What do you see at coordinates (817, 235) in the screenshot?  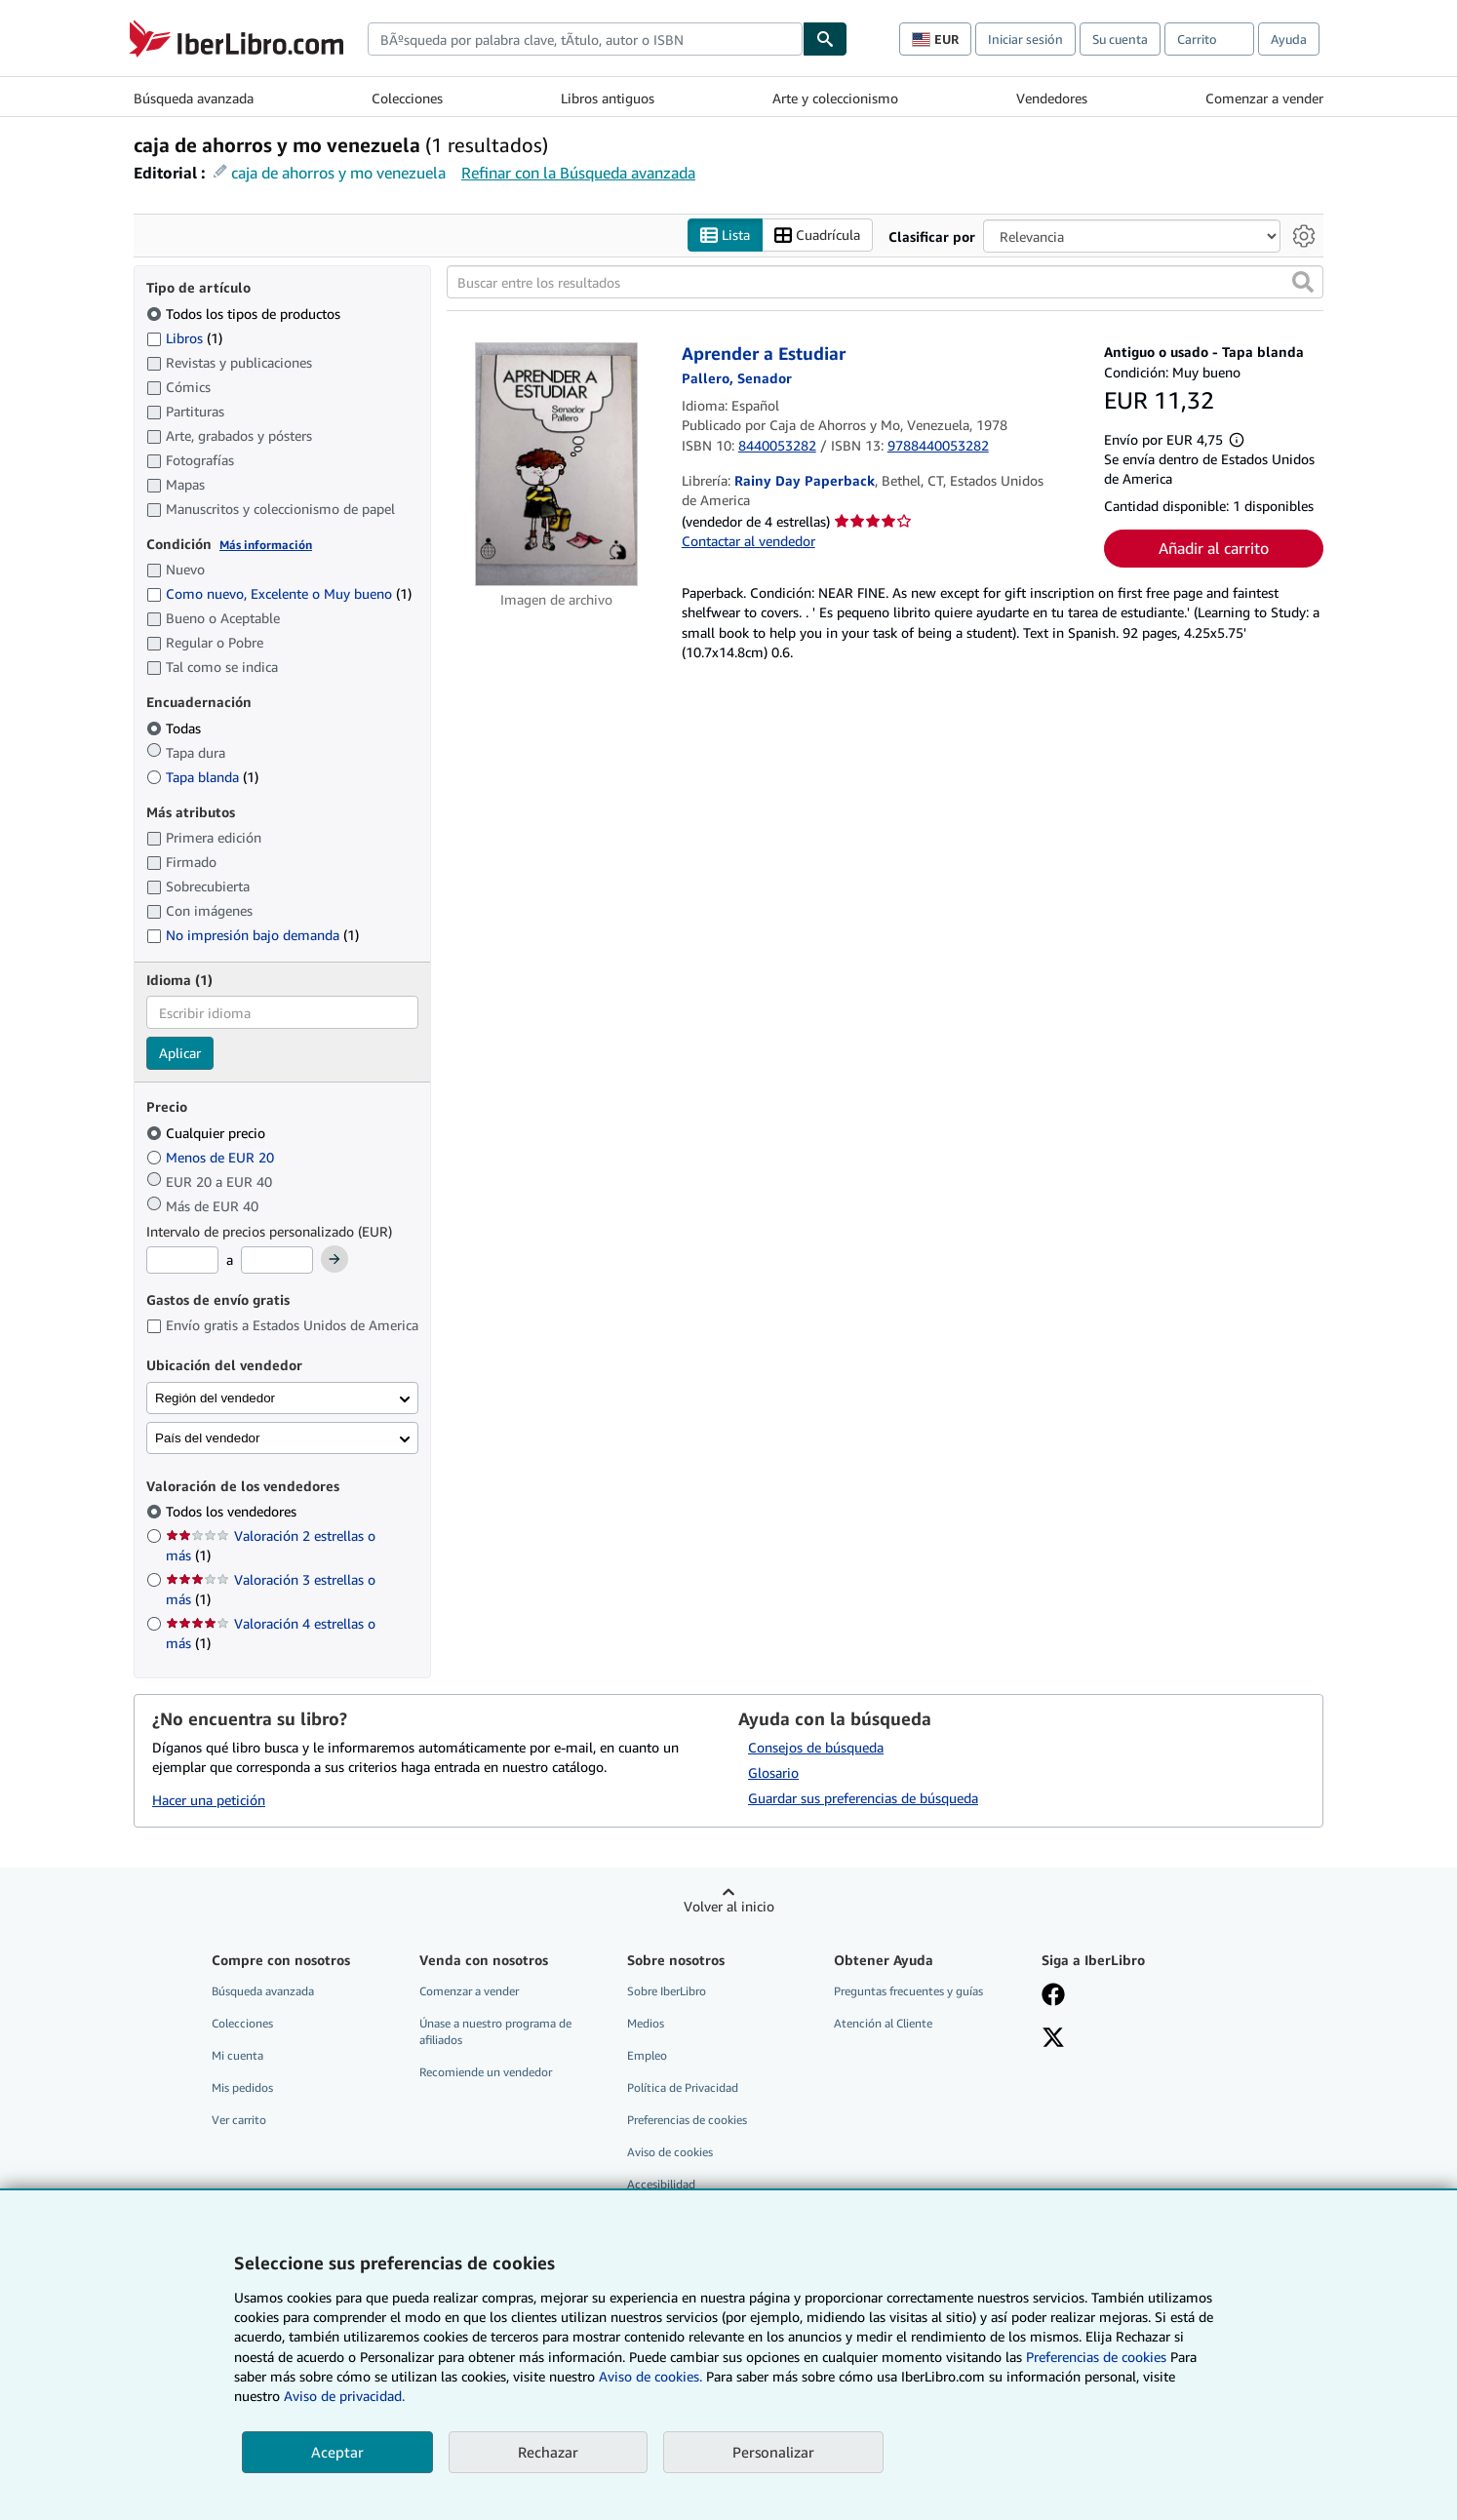 I see `Cuadrícula [Activar la vista de cuadrícula]` at bounding box center [817, 235].